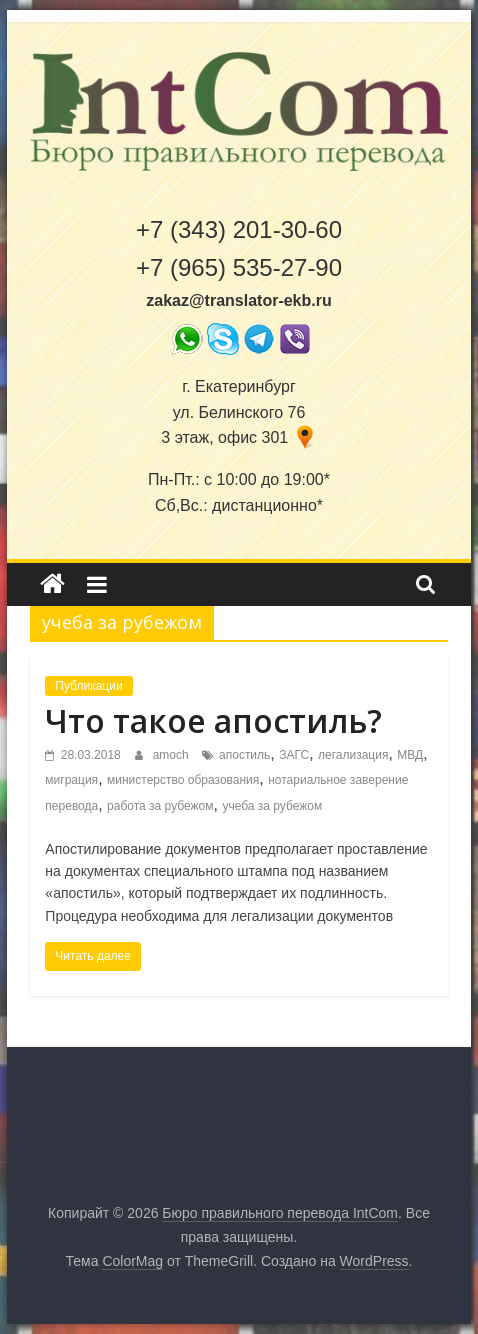  Describe the element at coordinates (244, 755) in the screenshot. I see `апостиль` at that location.